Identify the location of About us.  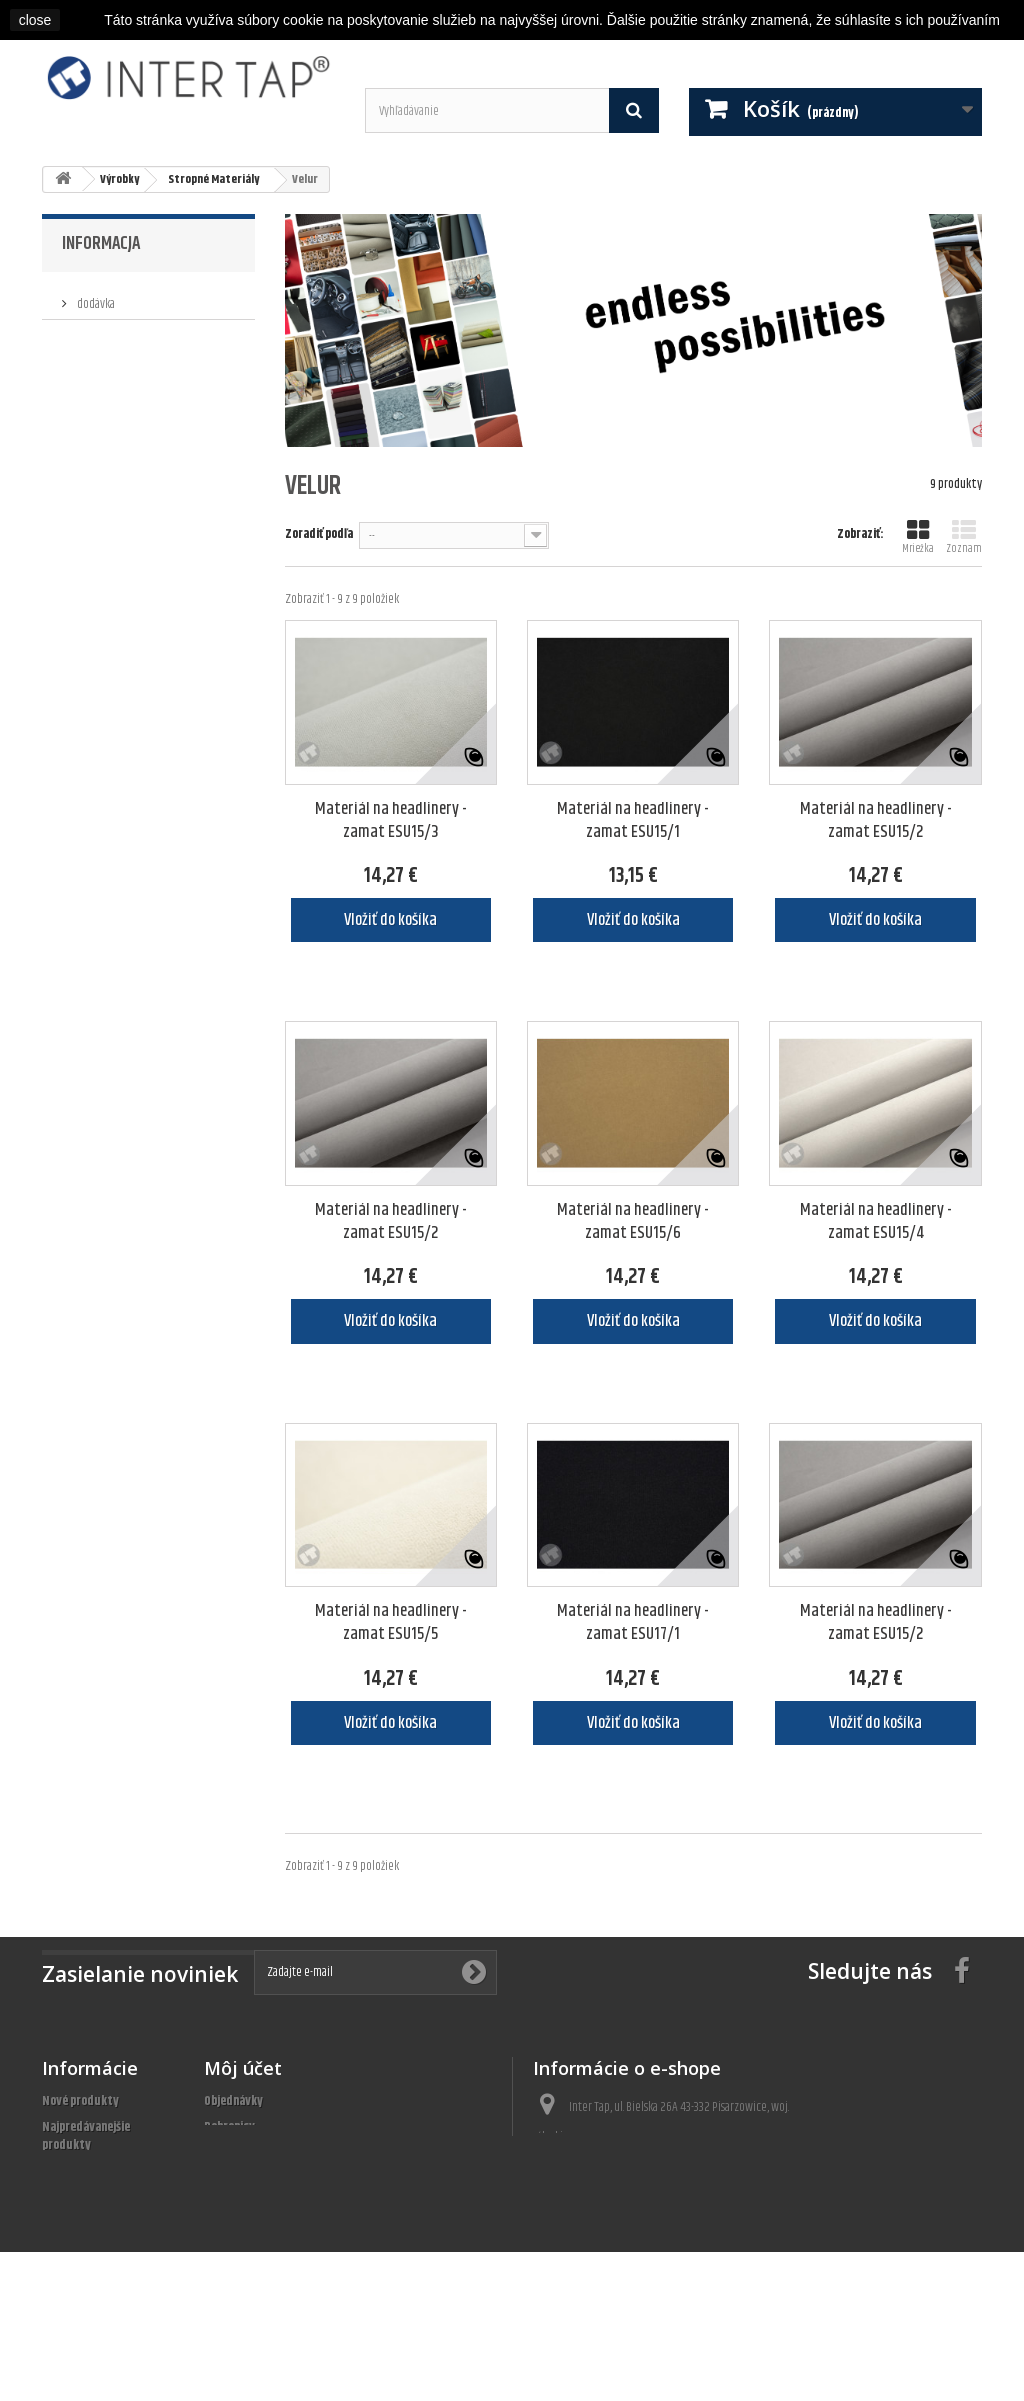
(96, 358).